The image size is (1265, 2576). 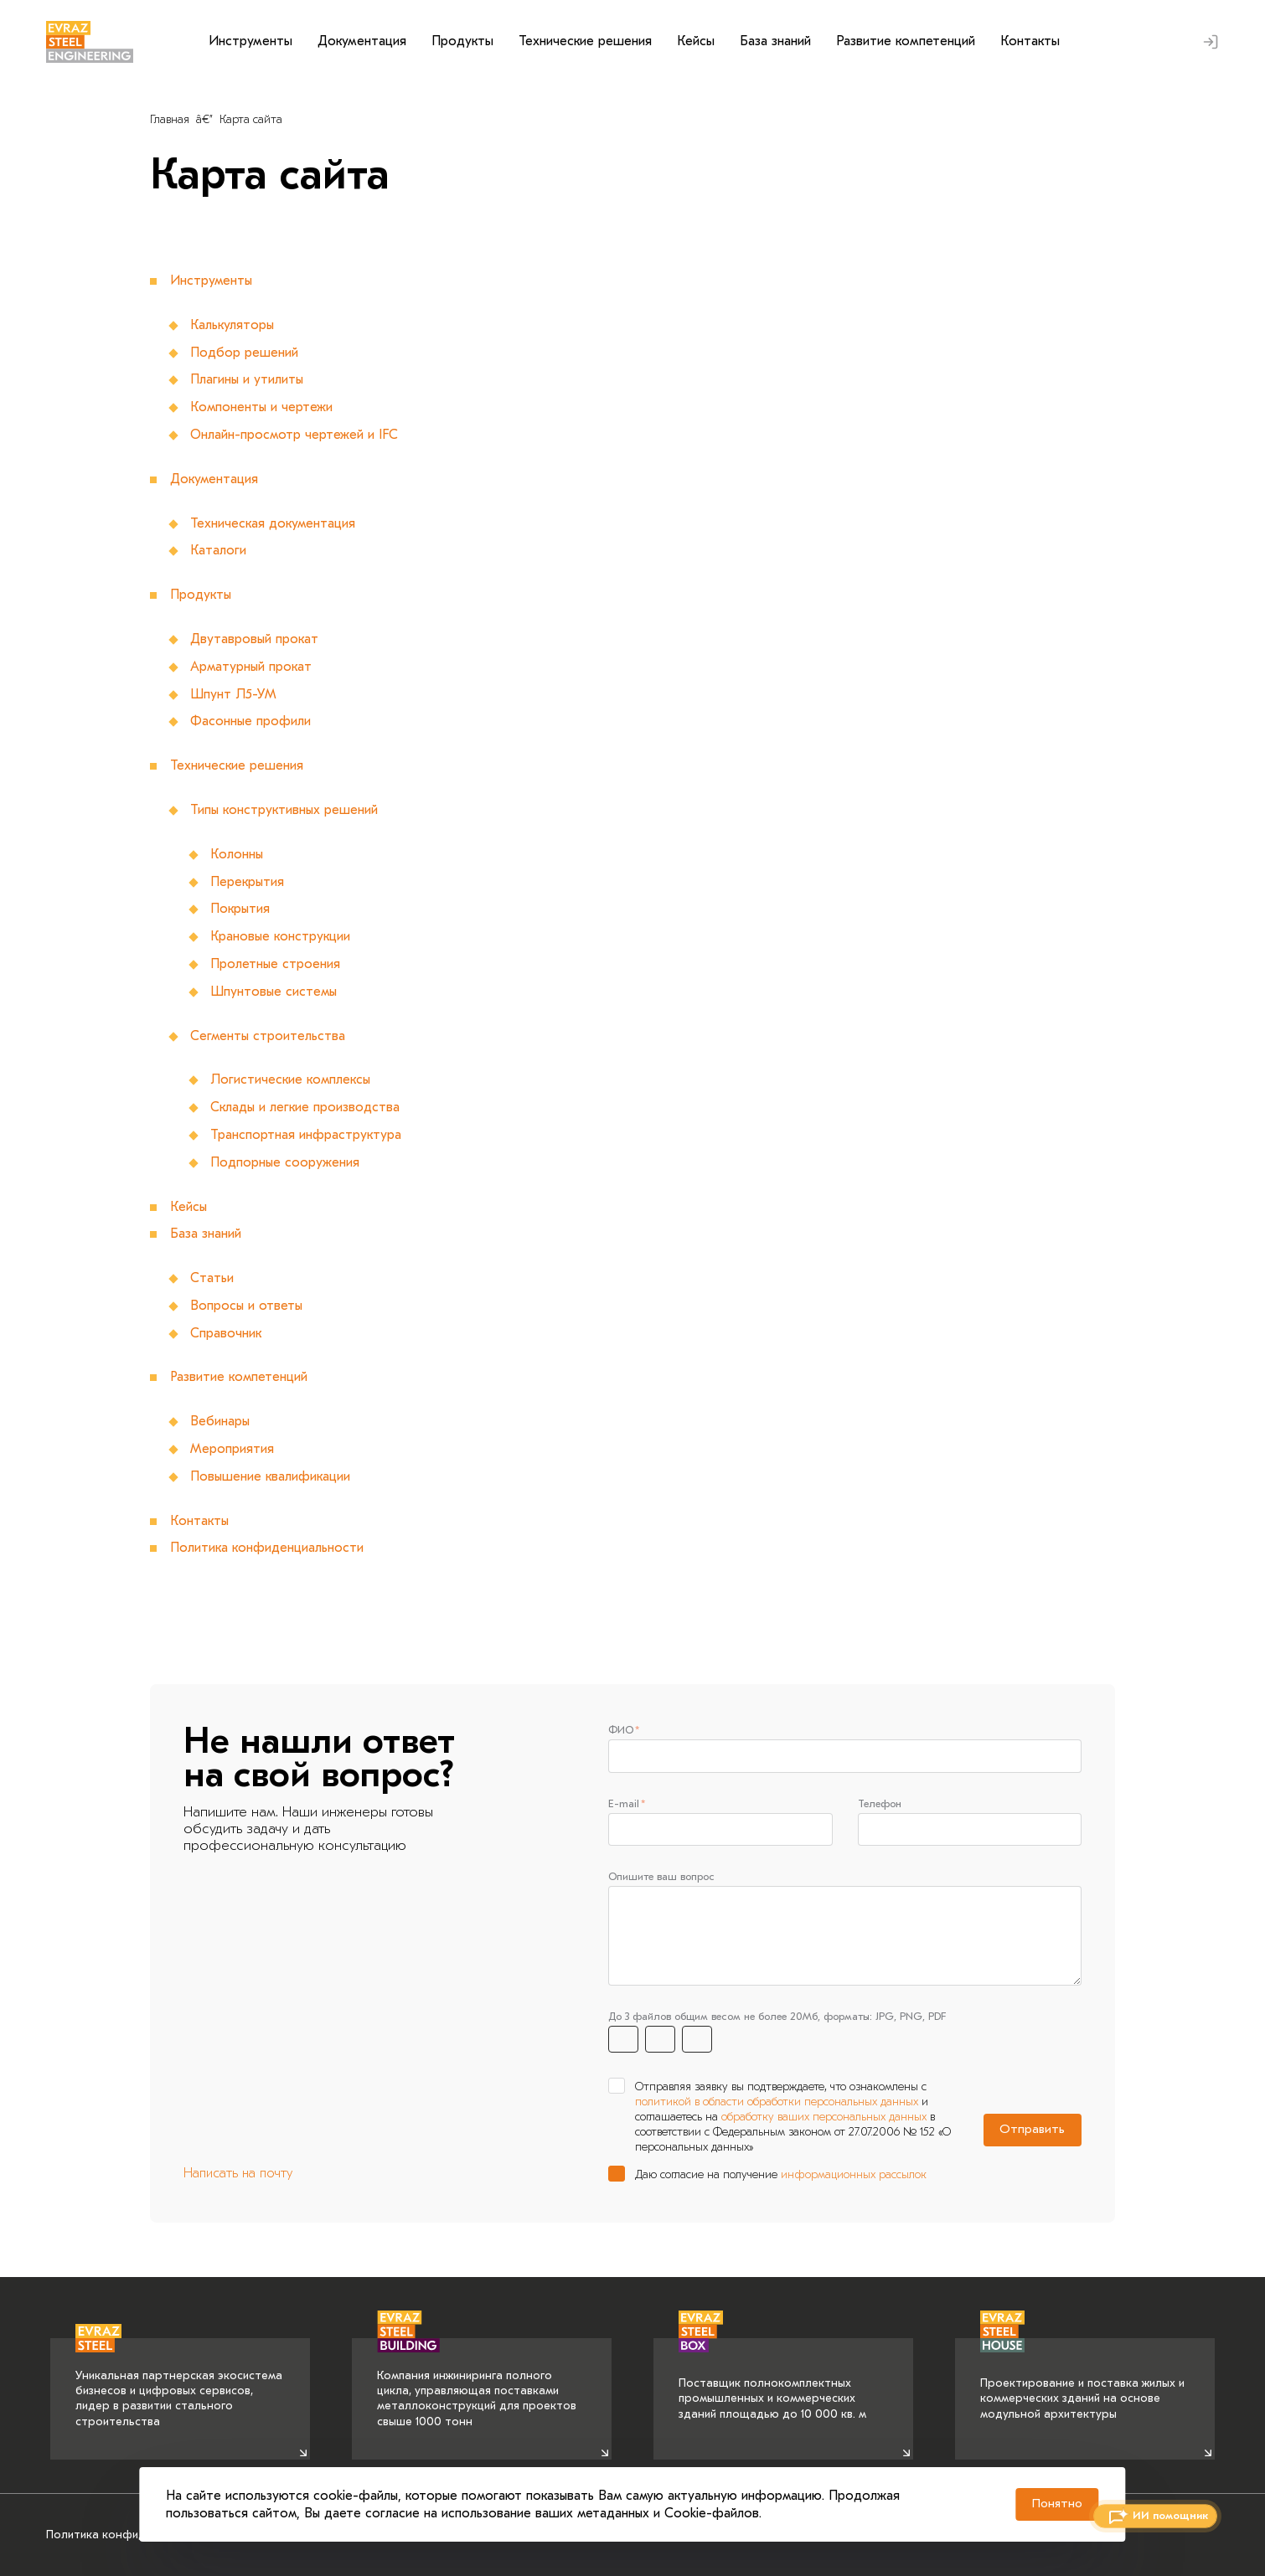 What do you see at coordinates (251, 666) in the screenshot?
I see `Арматурный прокат` at bounding box center [251, 666].